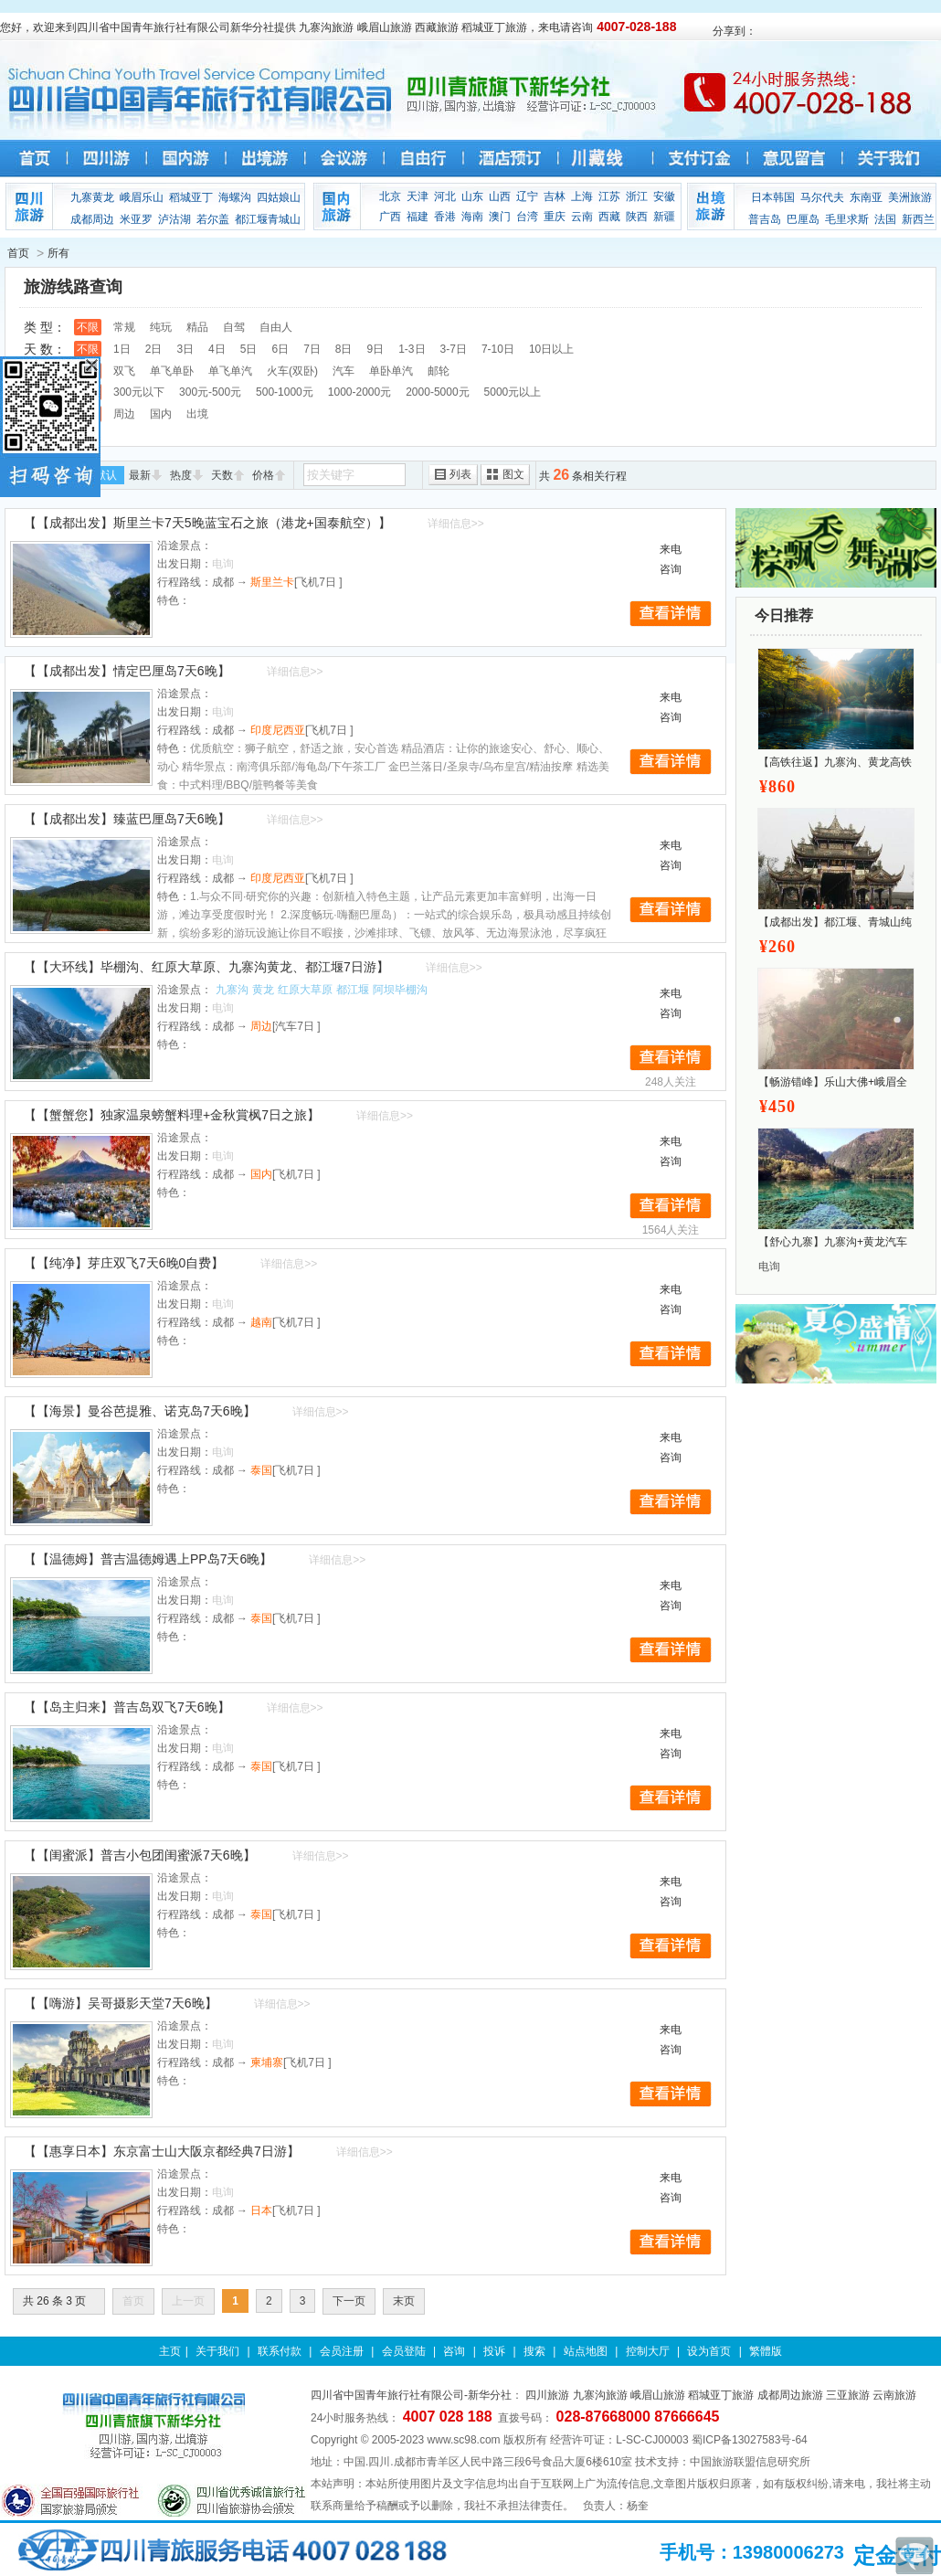 This screenshot has width=941, height=2576. I want to click on 自驾, so click(234, 327).